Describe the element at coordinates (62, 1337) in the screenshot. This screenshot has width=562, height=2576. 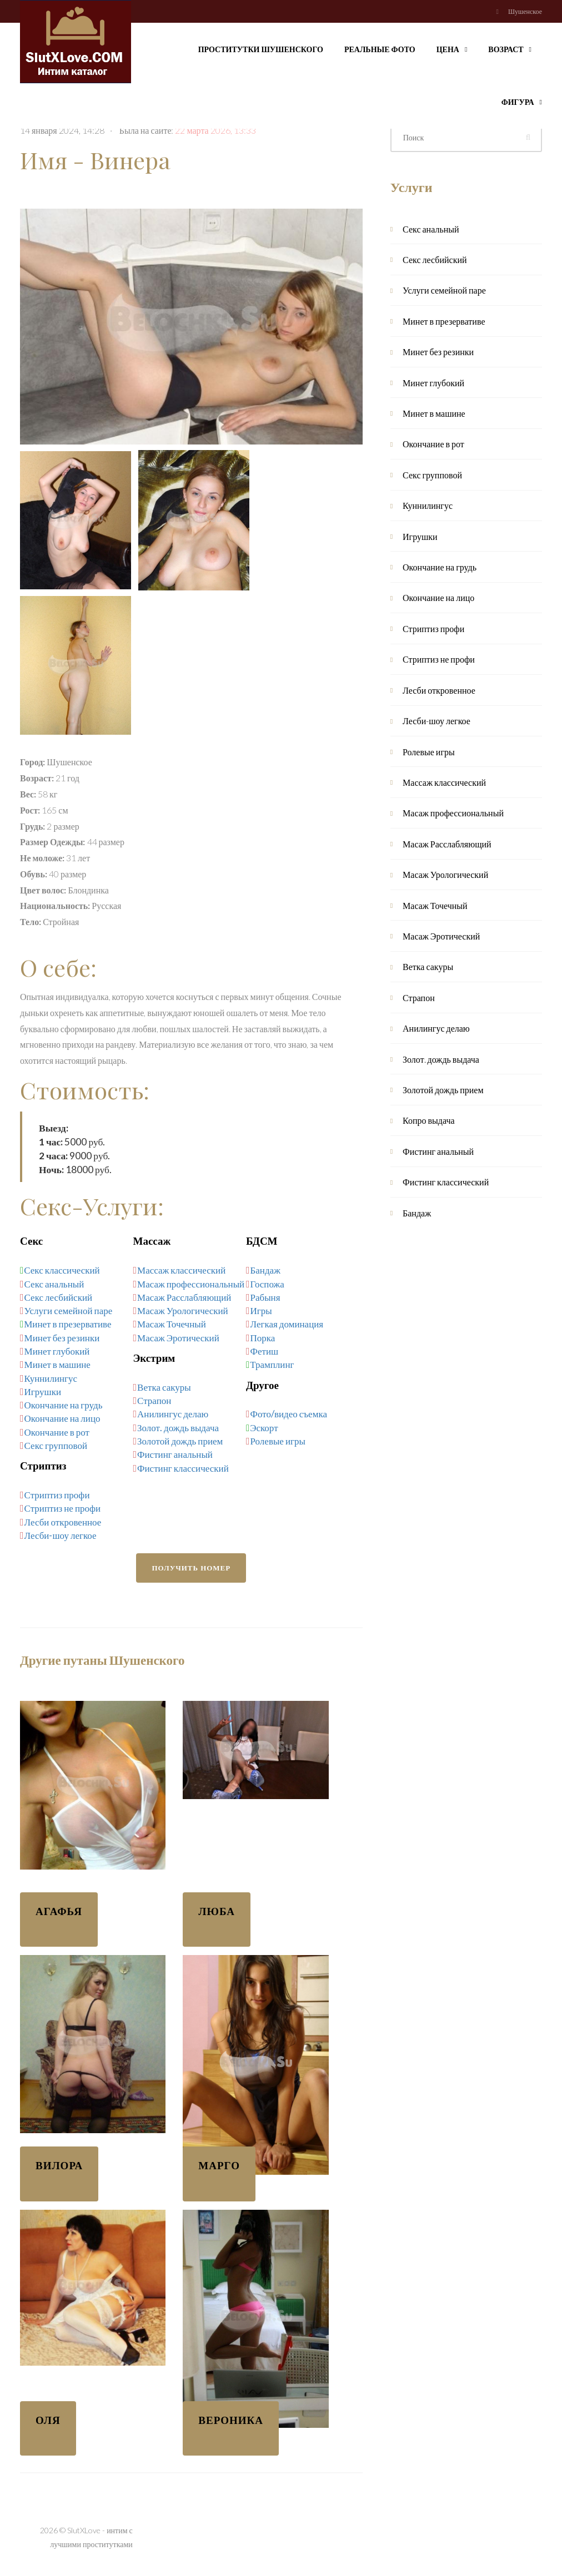
I see `Минет без резинки` at that location.